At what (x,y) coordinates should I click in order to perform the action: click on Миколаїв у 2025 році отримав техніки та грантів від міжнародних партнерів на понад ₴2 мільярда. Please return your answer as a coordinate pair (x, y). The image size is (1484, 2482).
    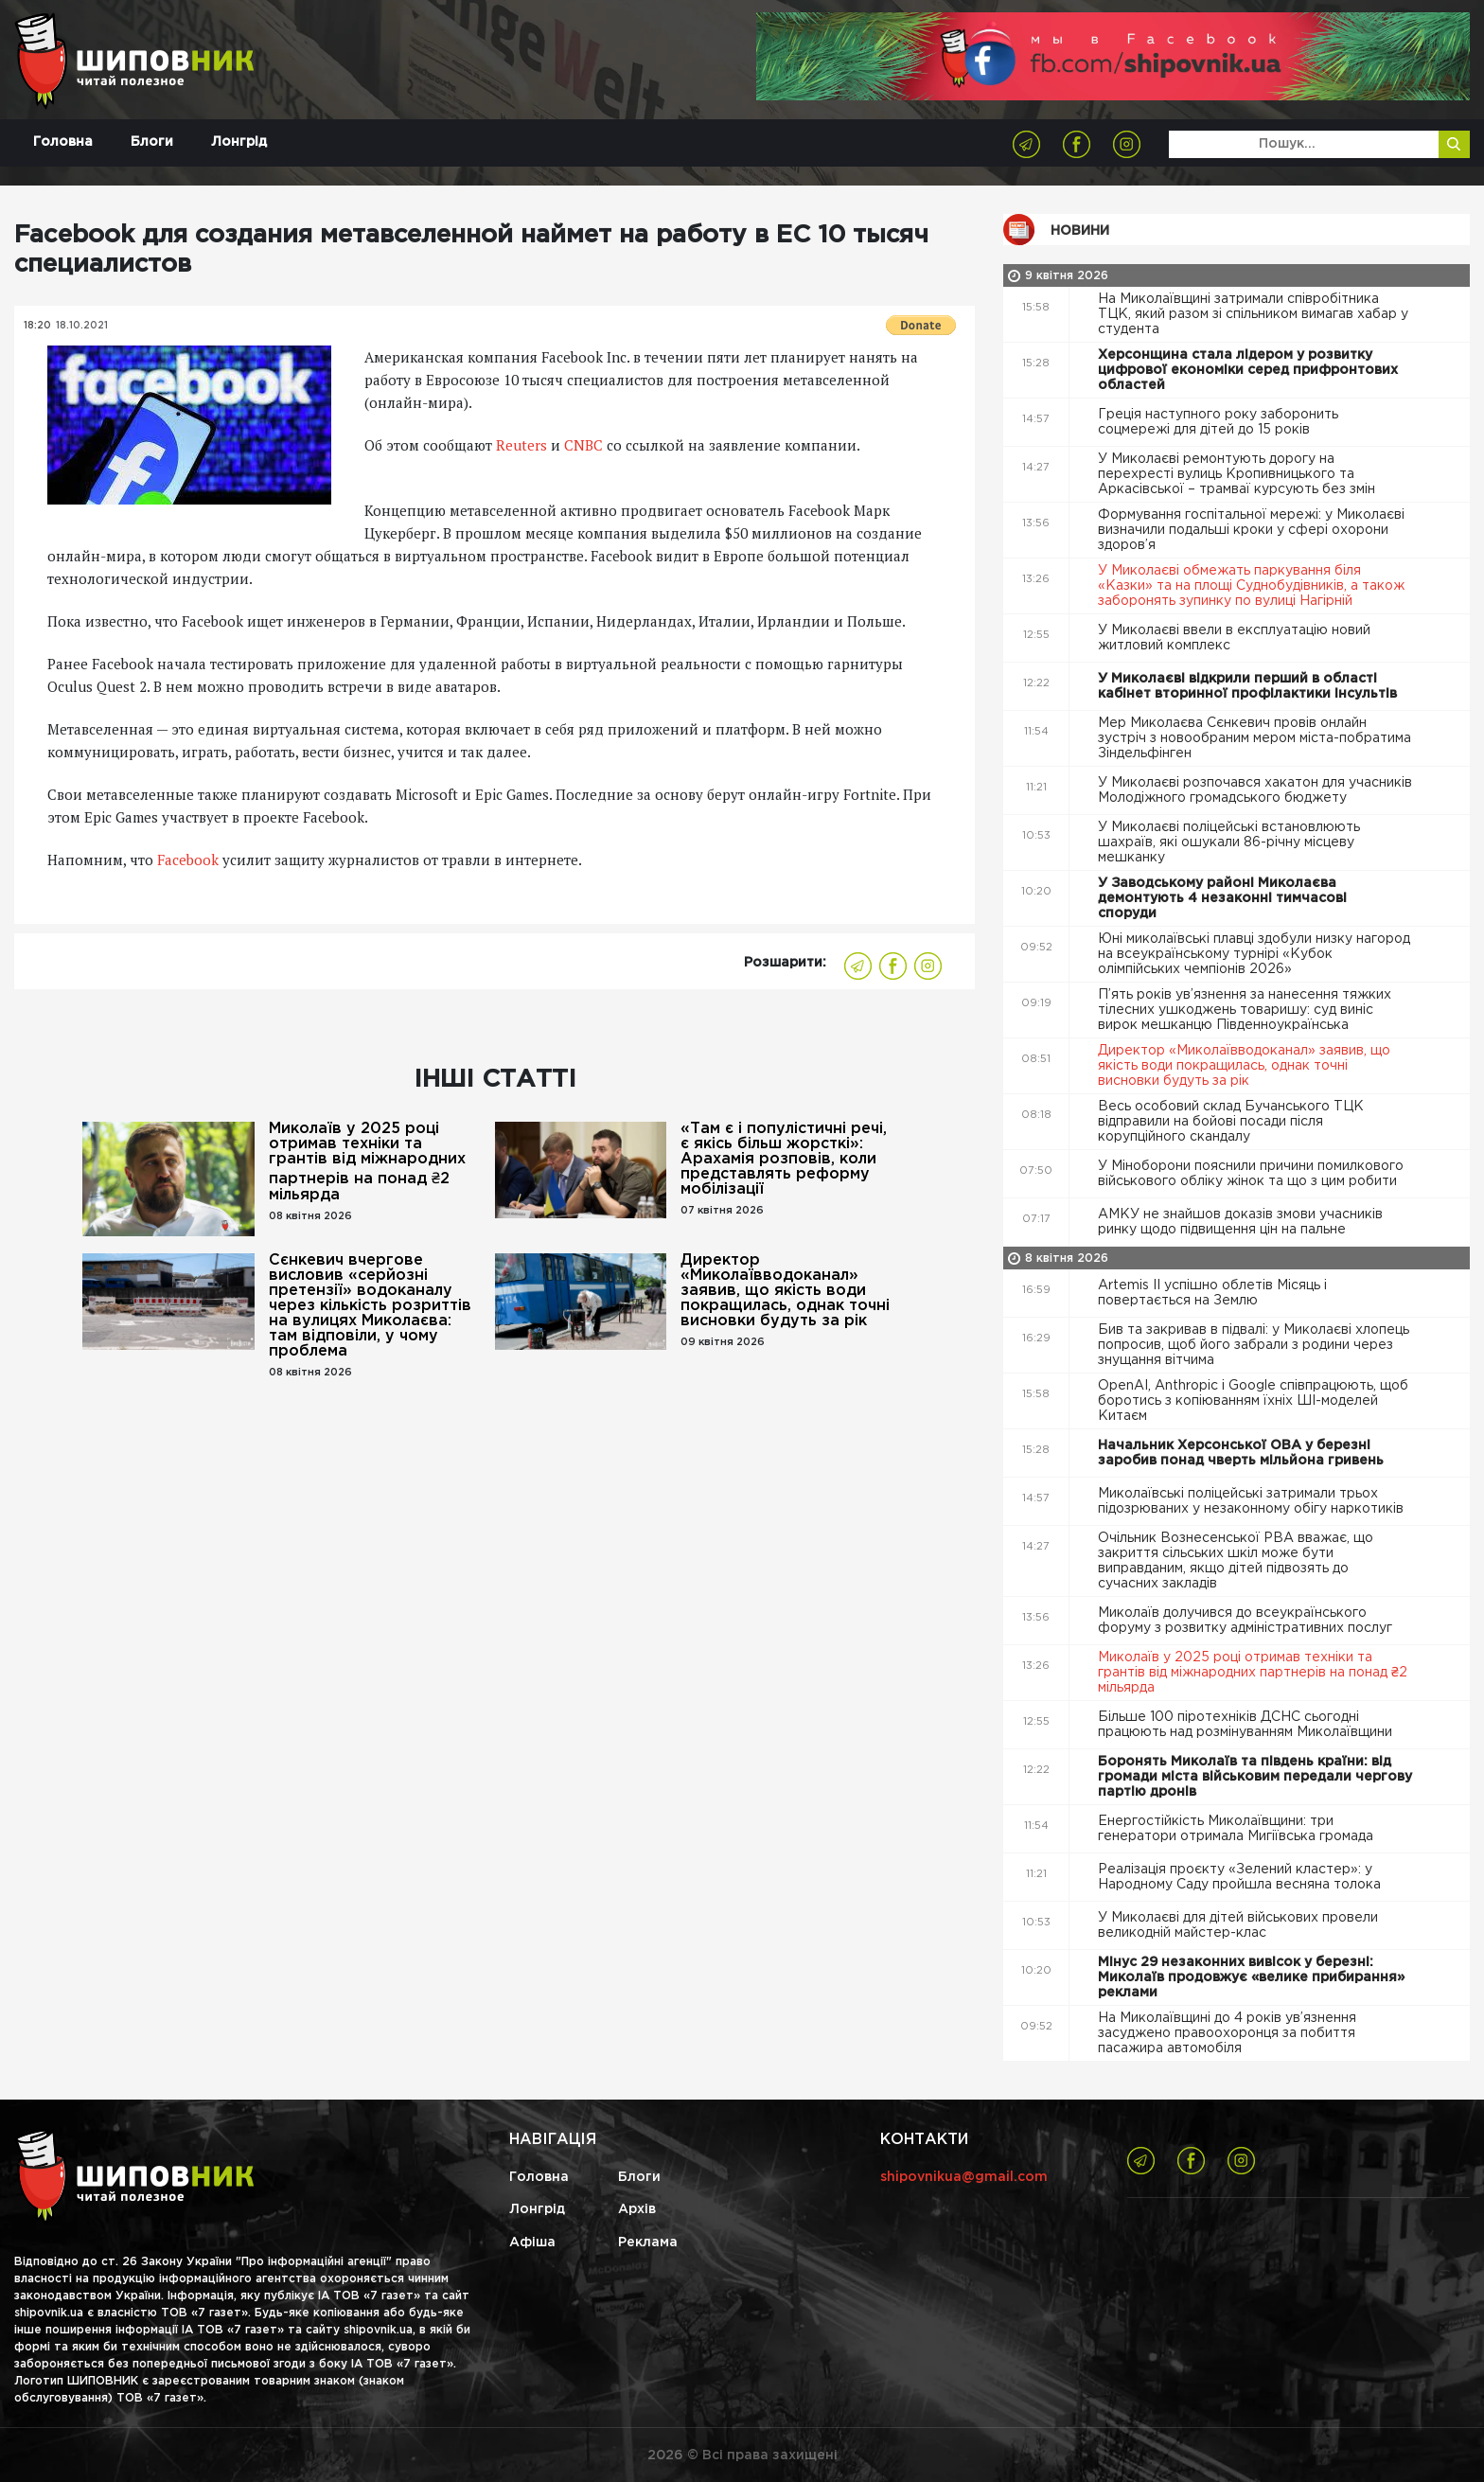
    Looking at the image, I should click on (367, 1162).